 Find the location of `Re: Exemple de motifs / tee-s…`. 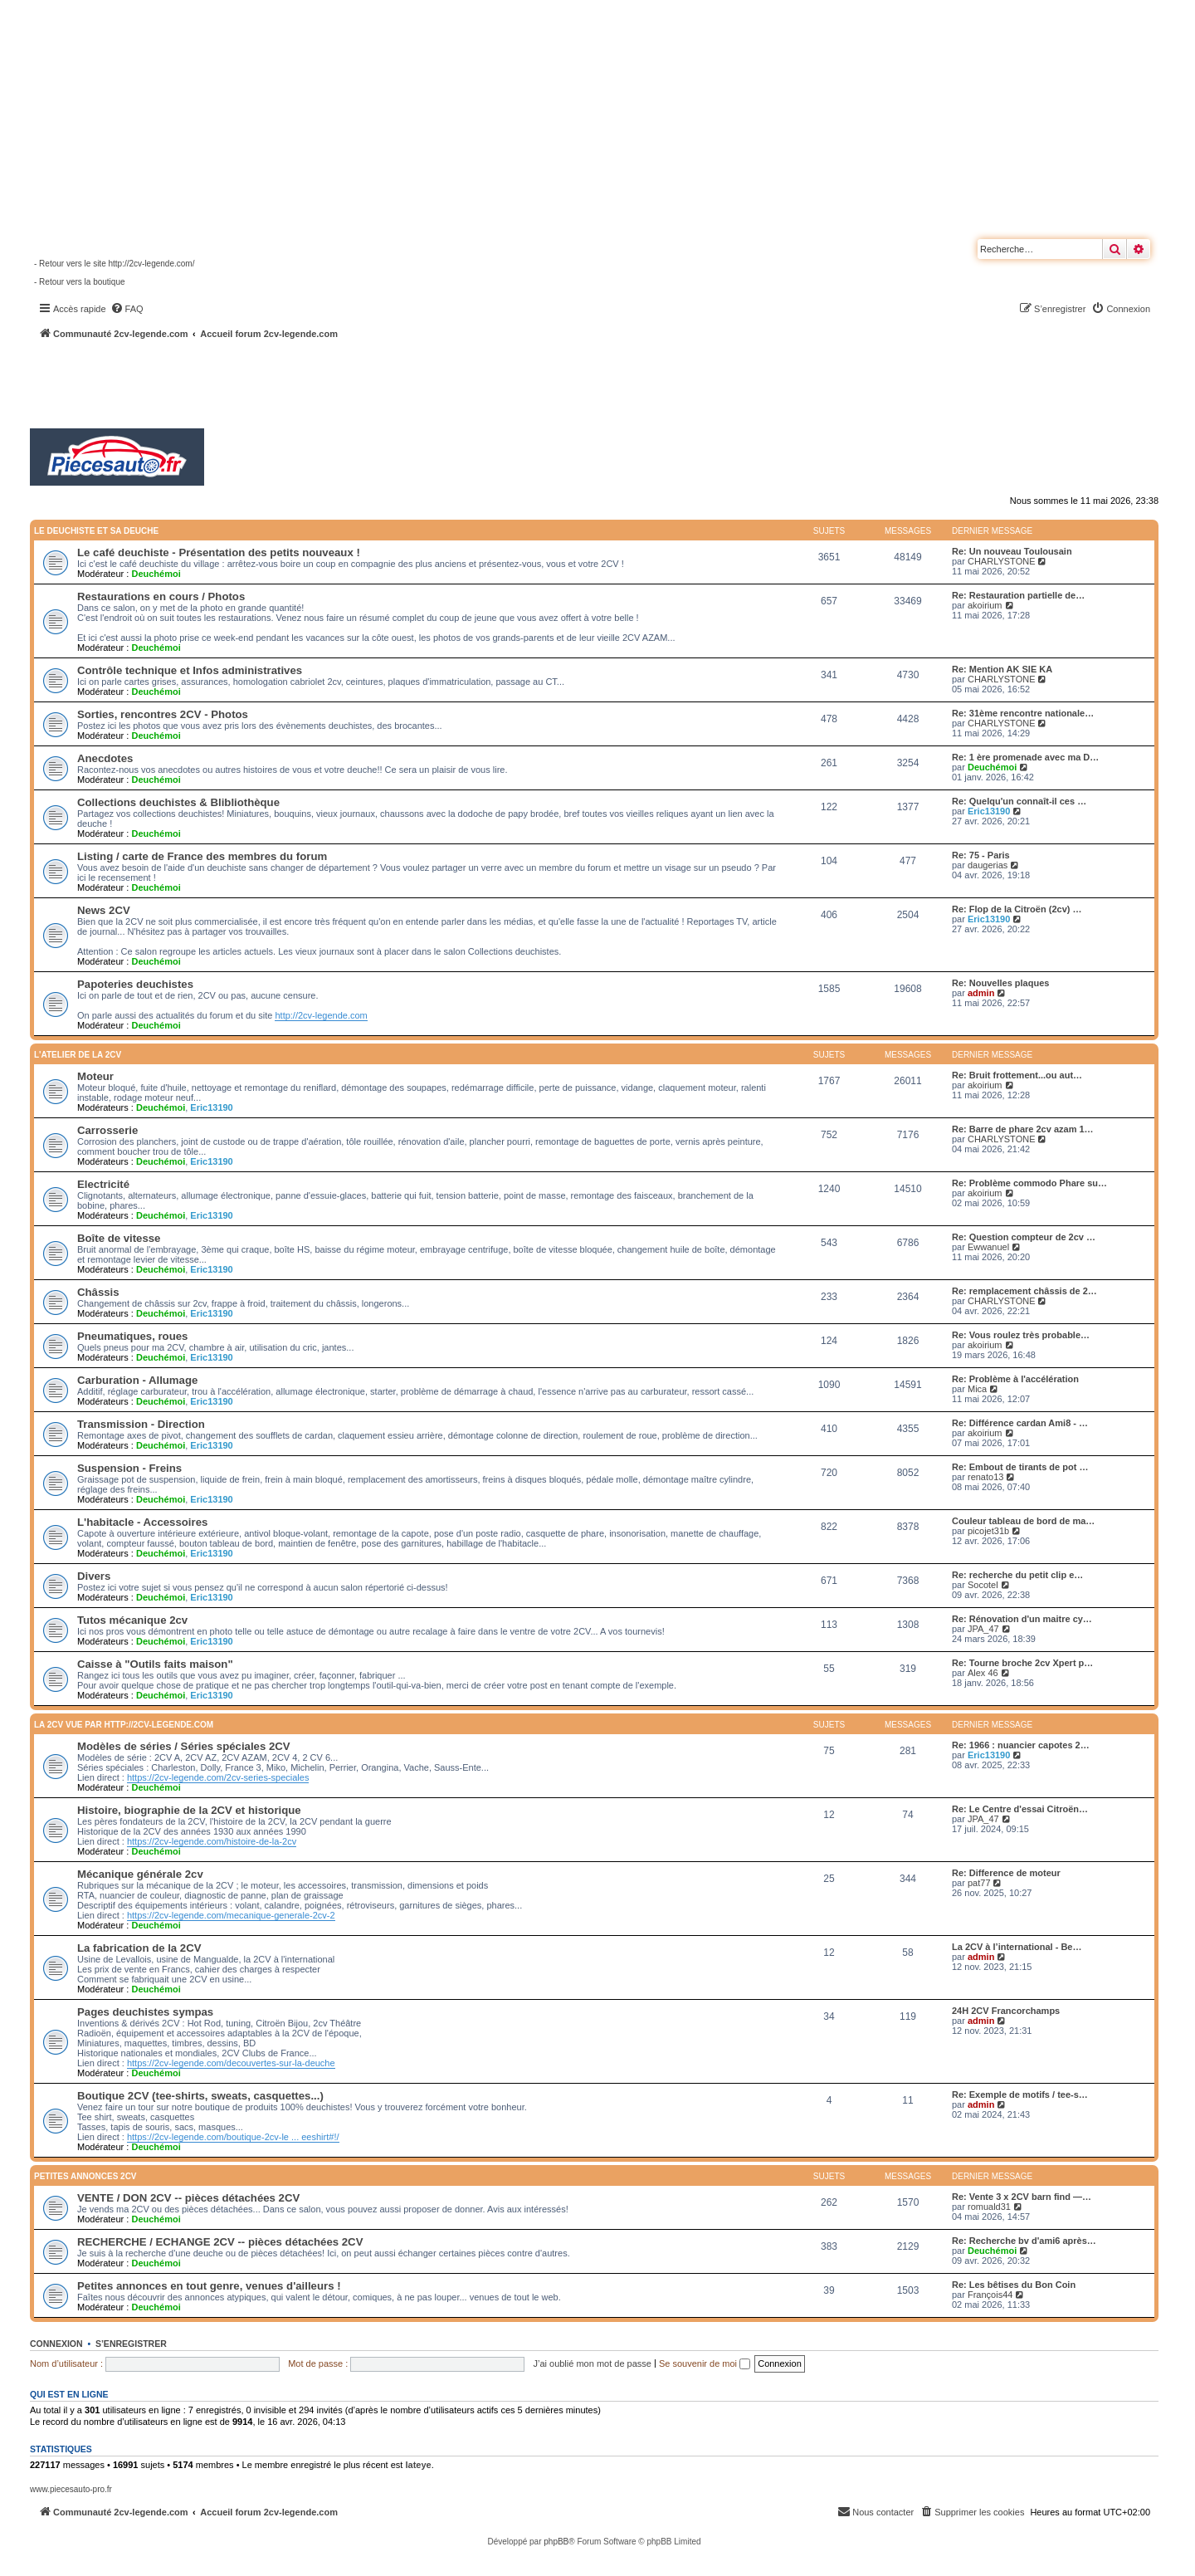

Re: Exemple de motifs / tee-s… is located at coordinates (1020, 2094).